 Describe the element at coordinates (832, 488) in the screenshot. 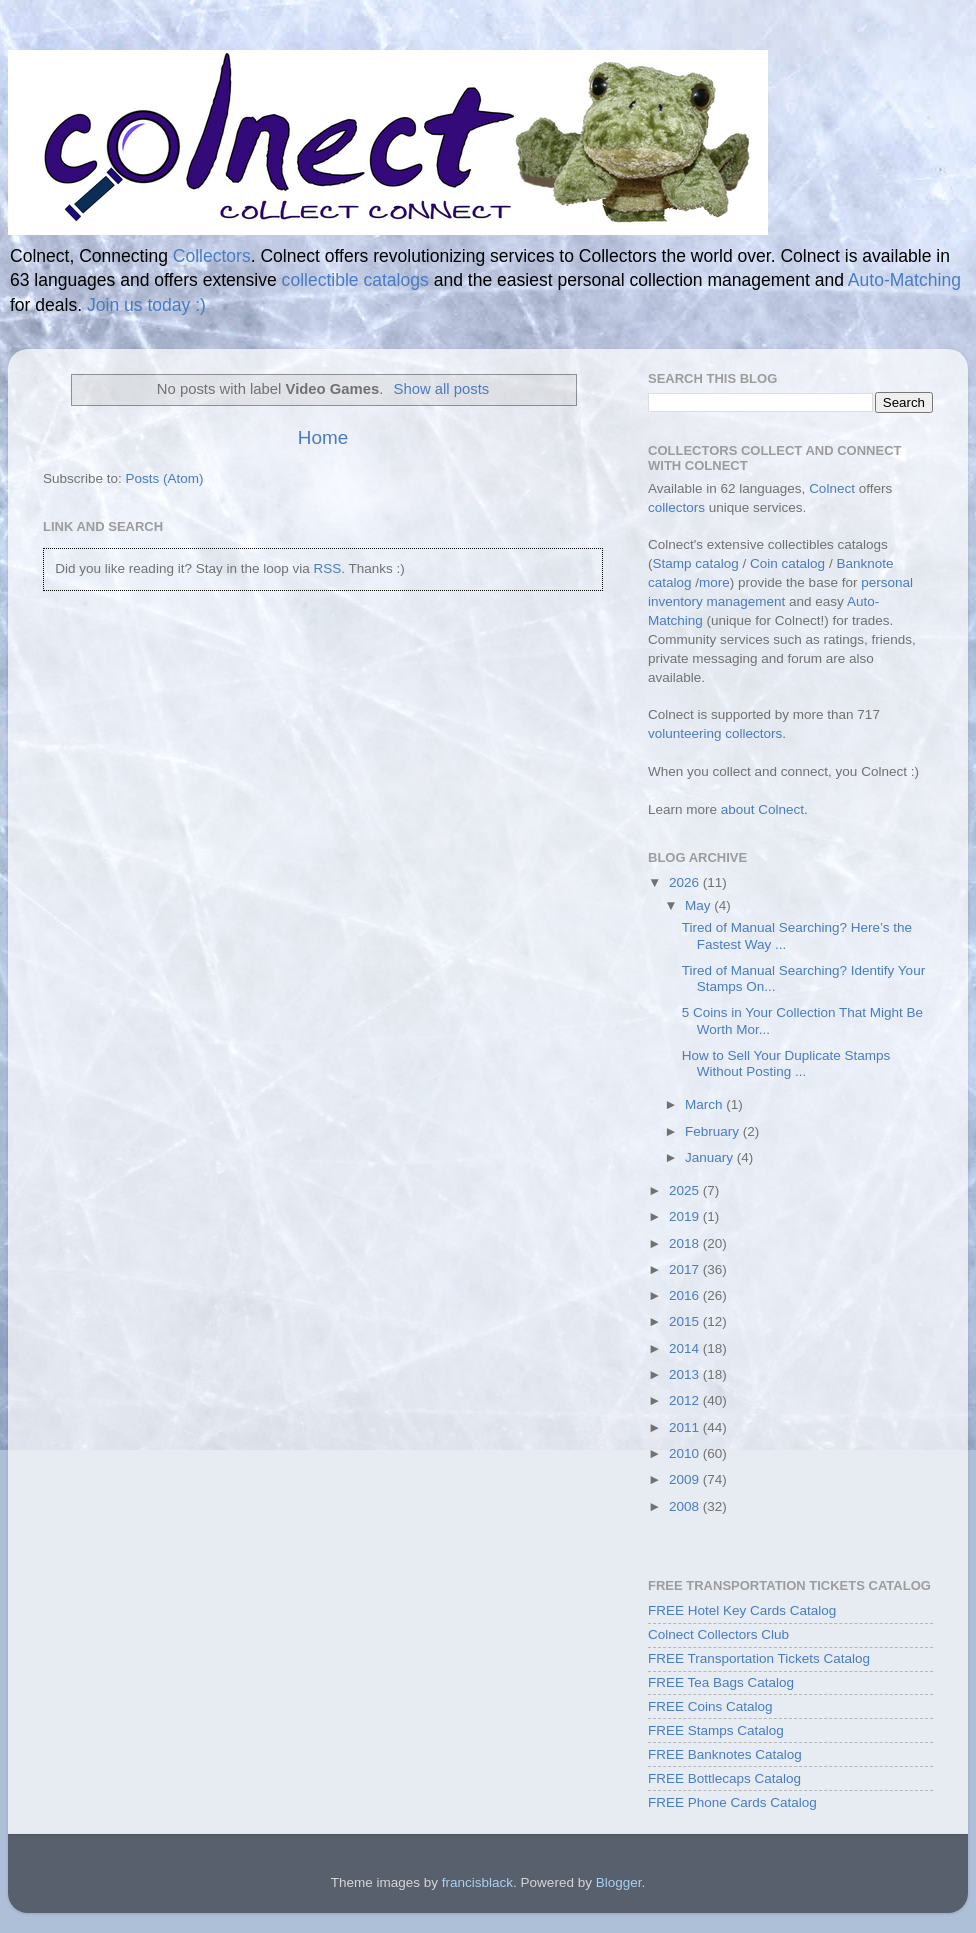

I see `Colnect` at that location.